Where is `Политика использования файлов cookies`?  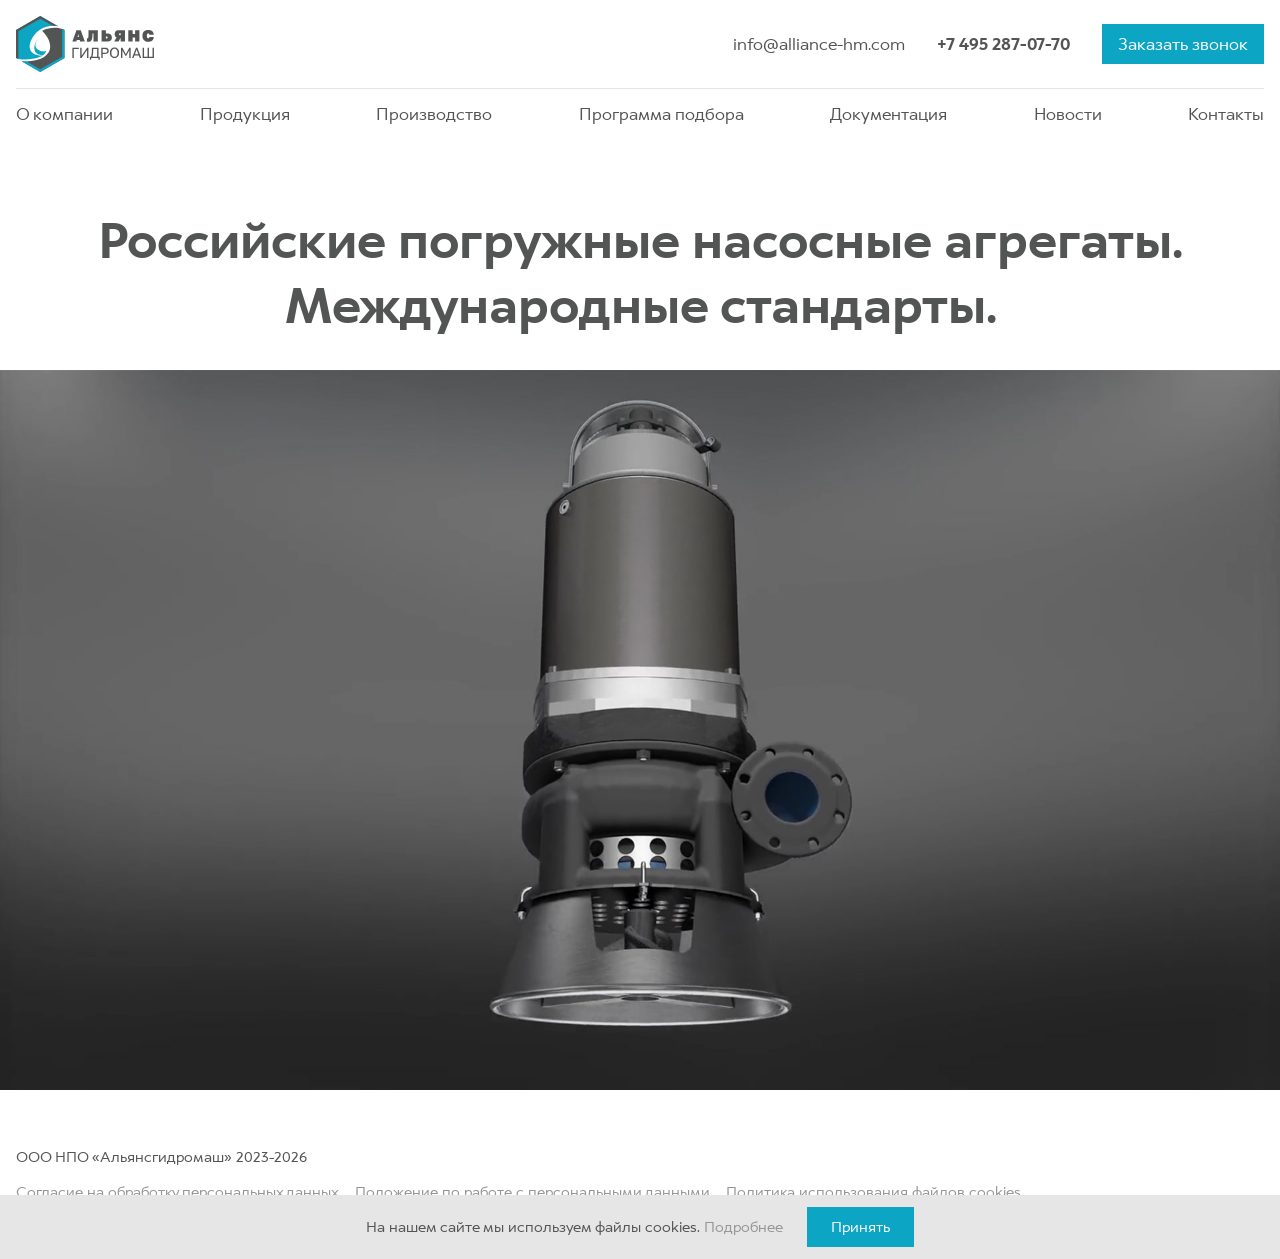 Политика использования файлов cookies is located at coordinates (873, 1192).